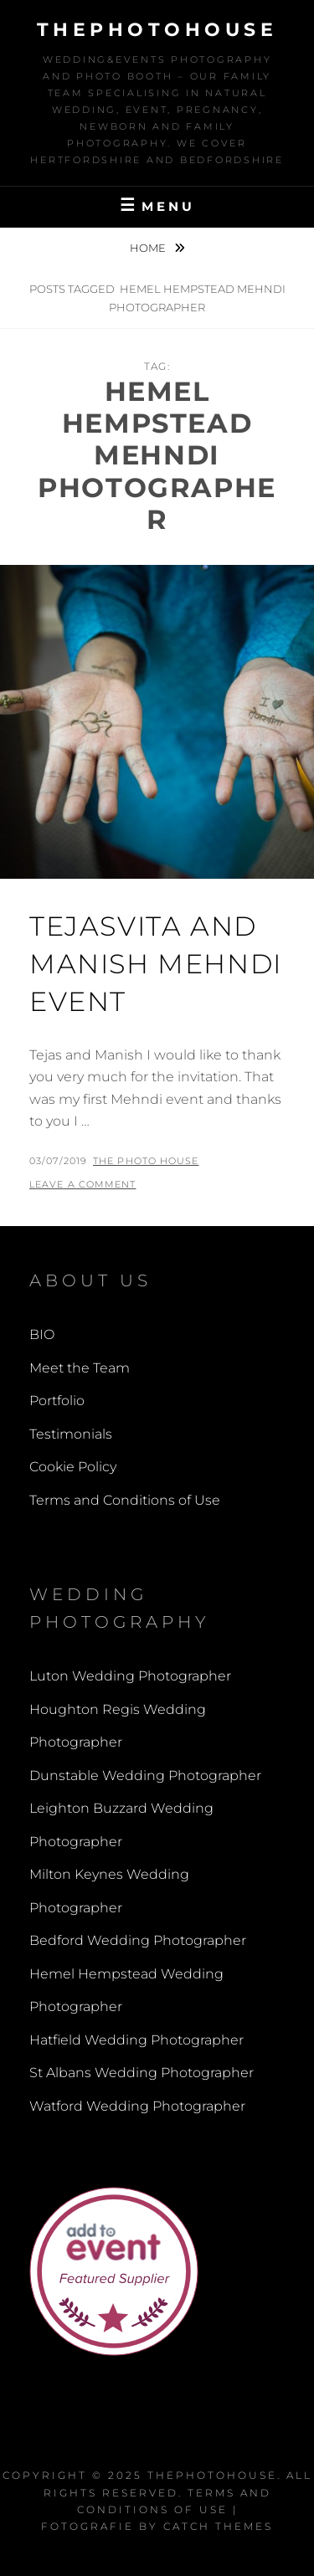 The height and width of the screenshot is (2576, 314). I want to click on Luton Wedding Photographer, so click(130, 1676).